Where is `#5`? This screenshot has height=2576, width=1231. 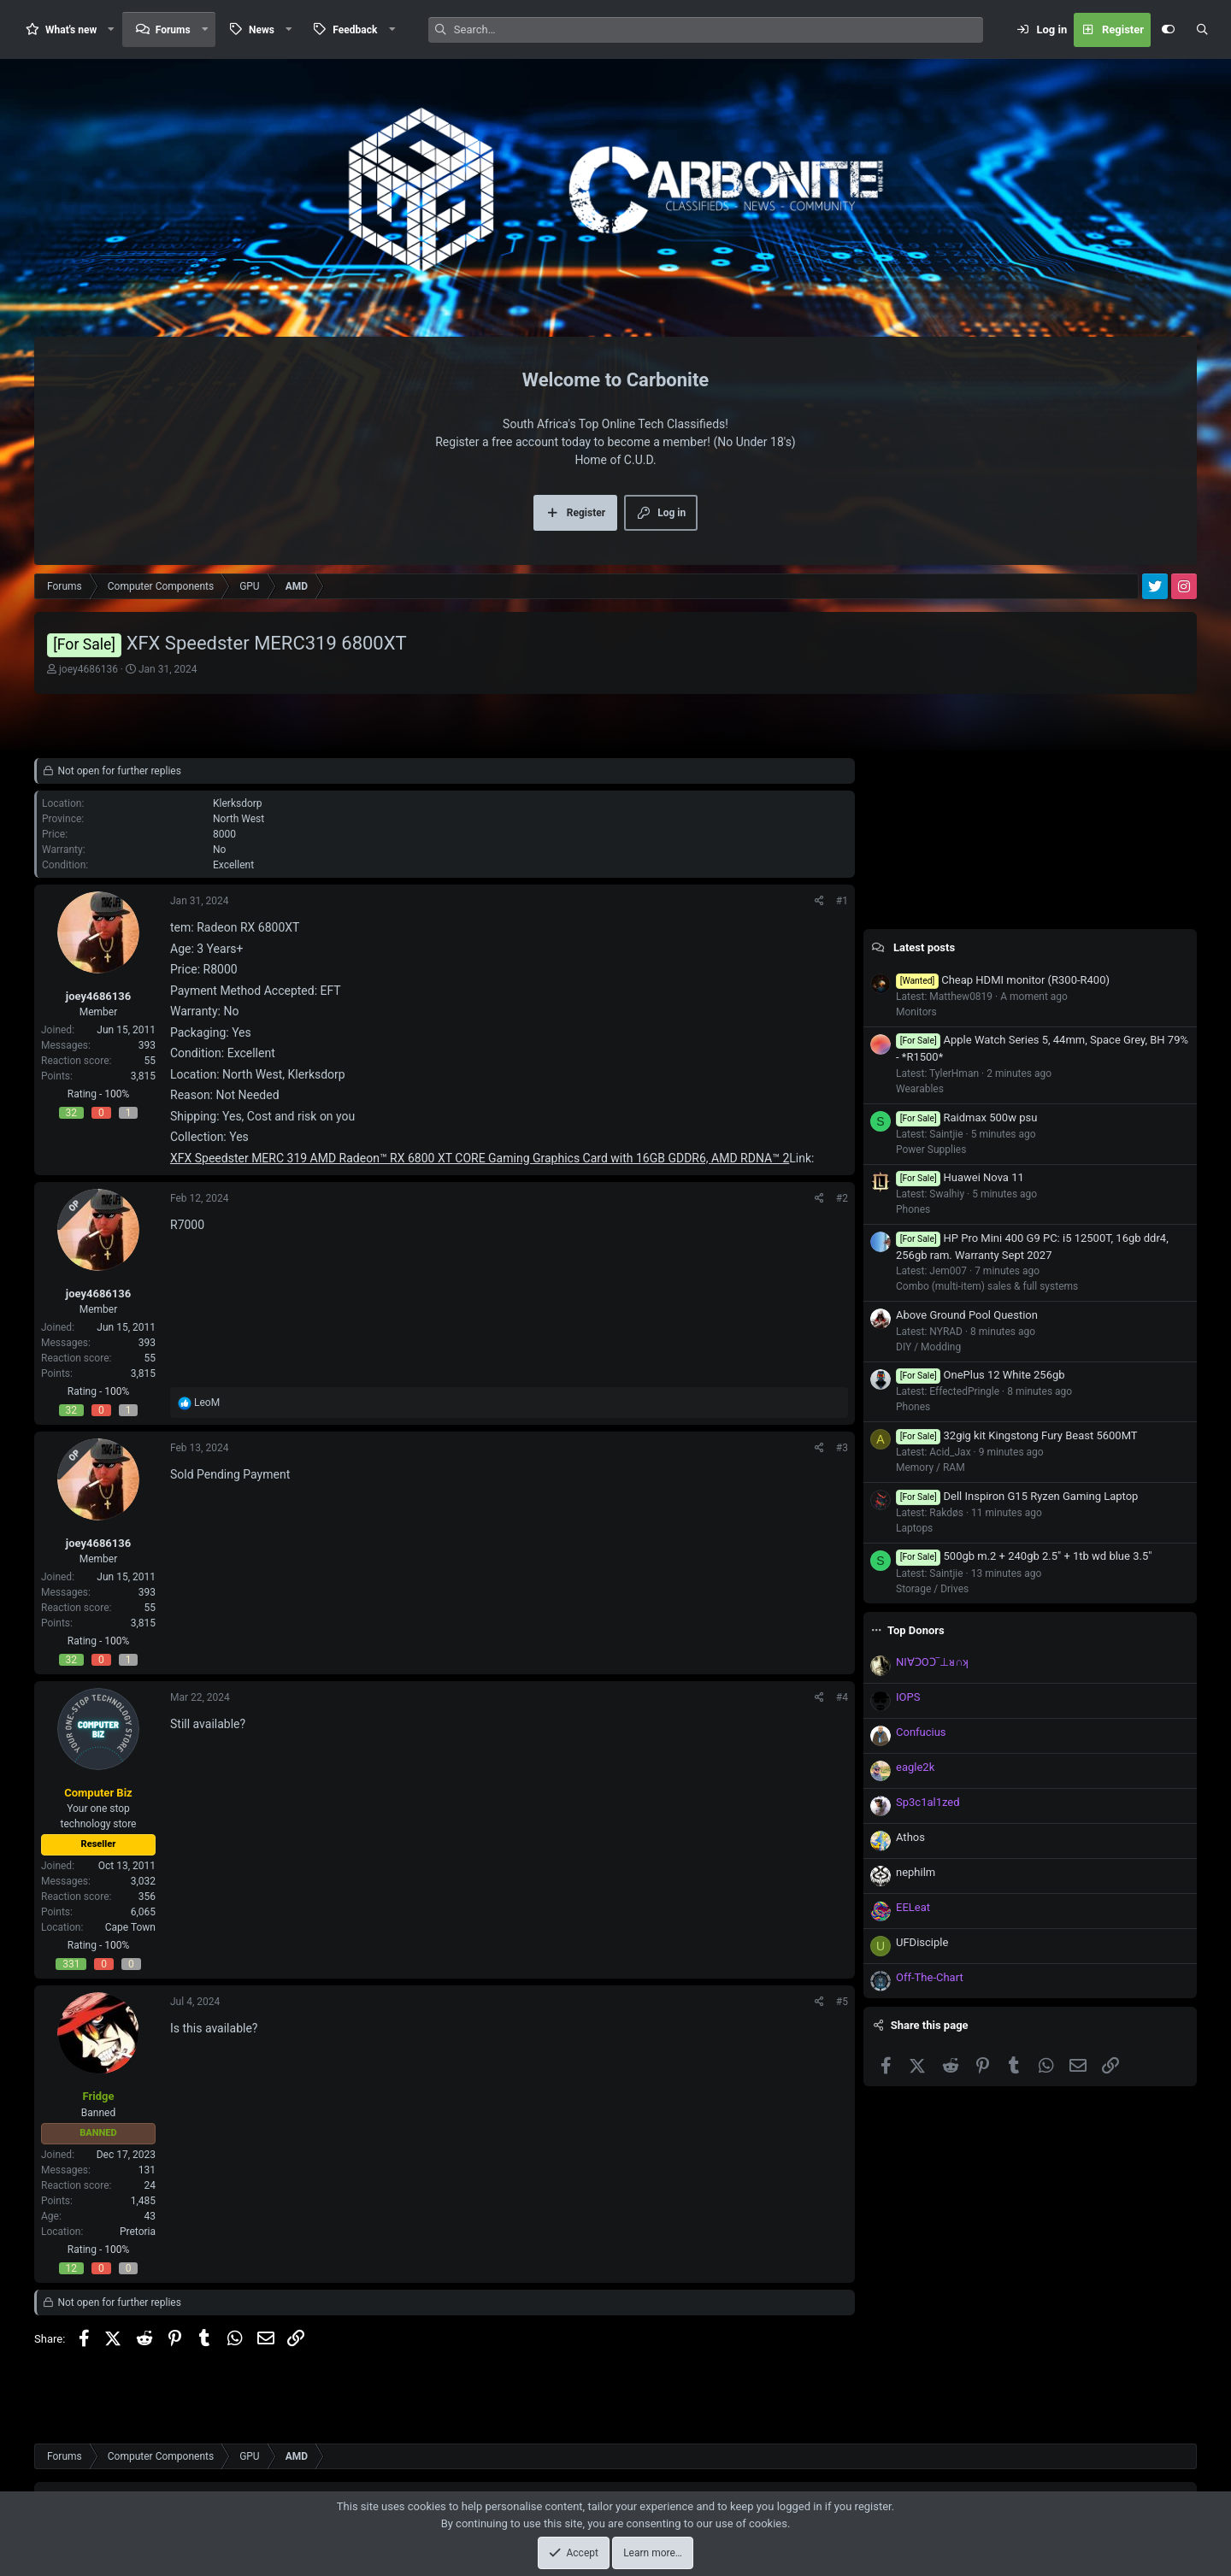 #5 is located at coordinates (842, 2002).